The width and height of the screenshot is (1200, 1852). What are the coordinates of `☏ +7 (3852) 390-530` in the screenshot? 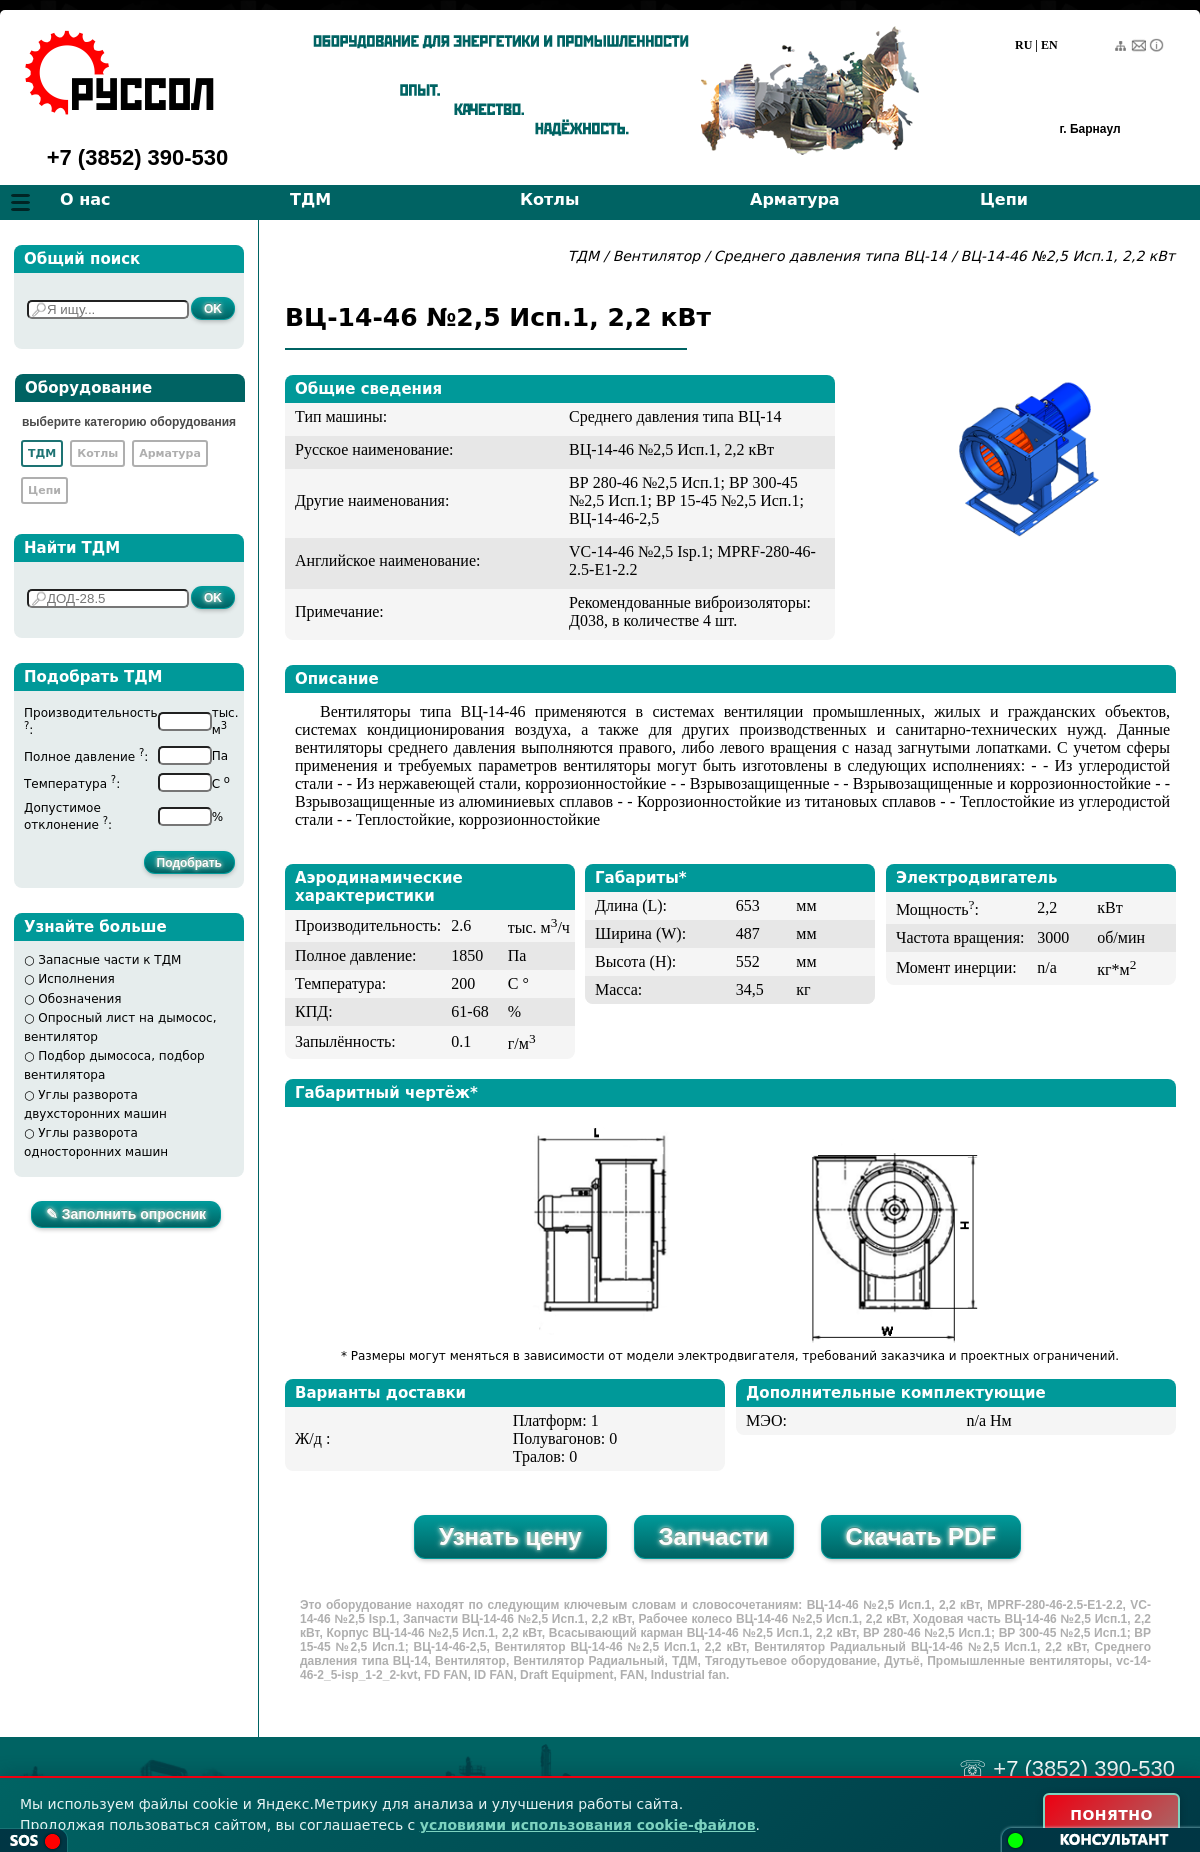 It's located at (1067, 1768).